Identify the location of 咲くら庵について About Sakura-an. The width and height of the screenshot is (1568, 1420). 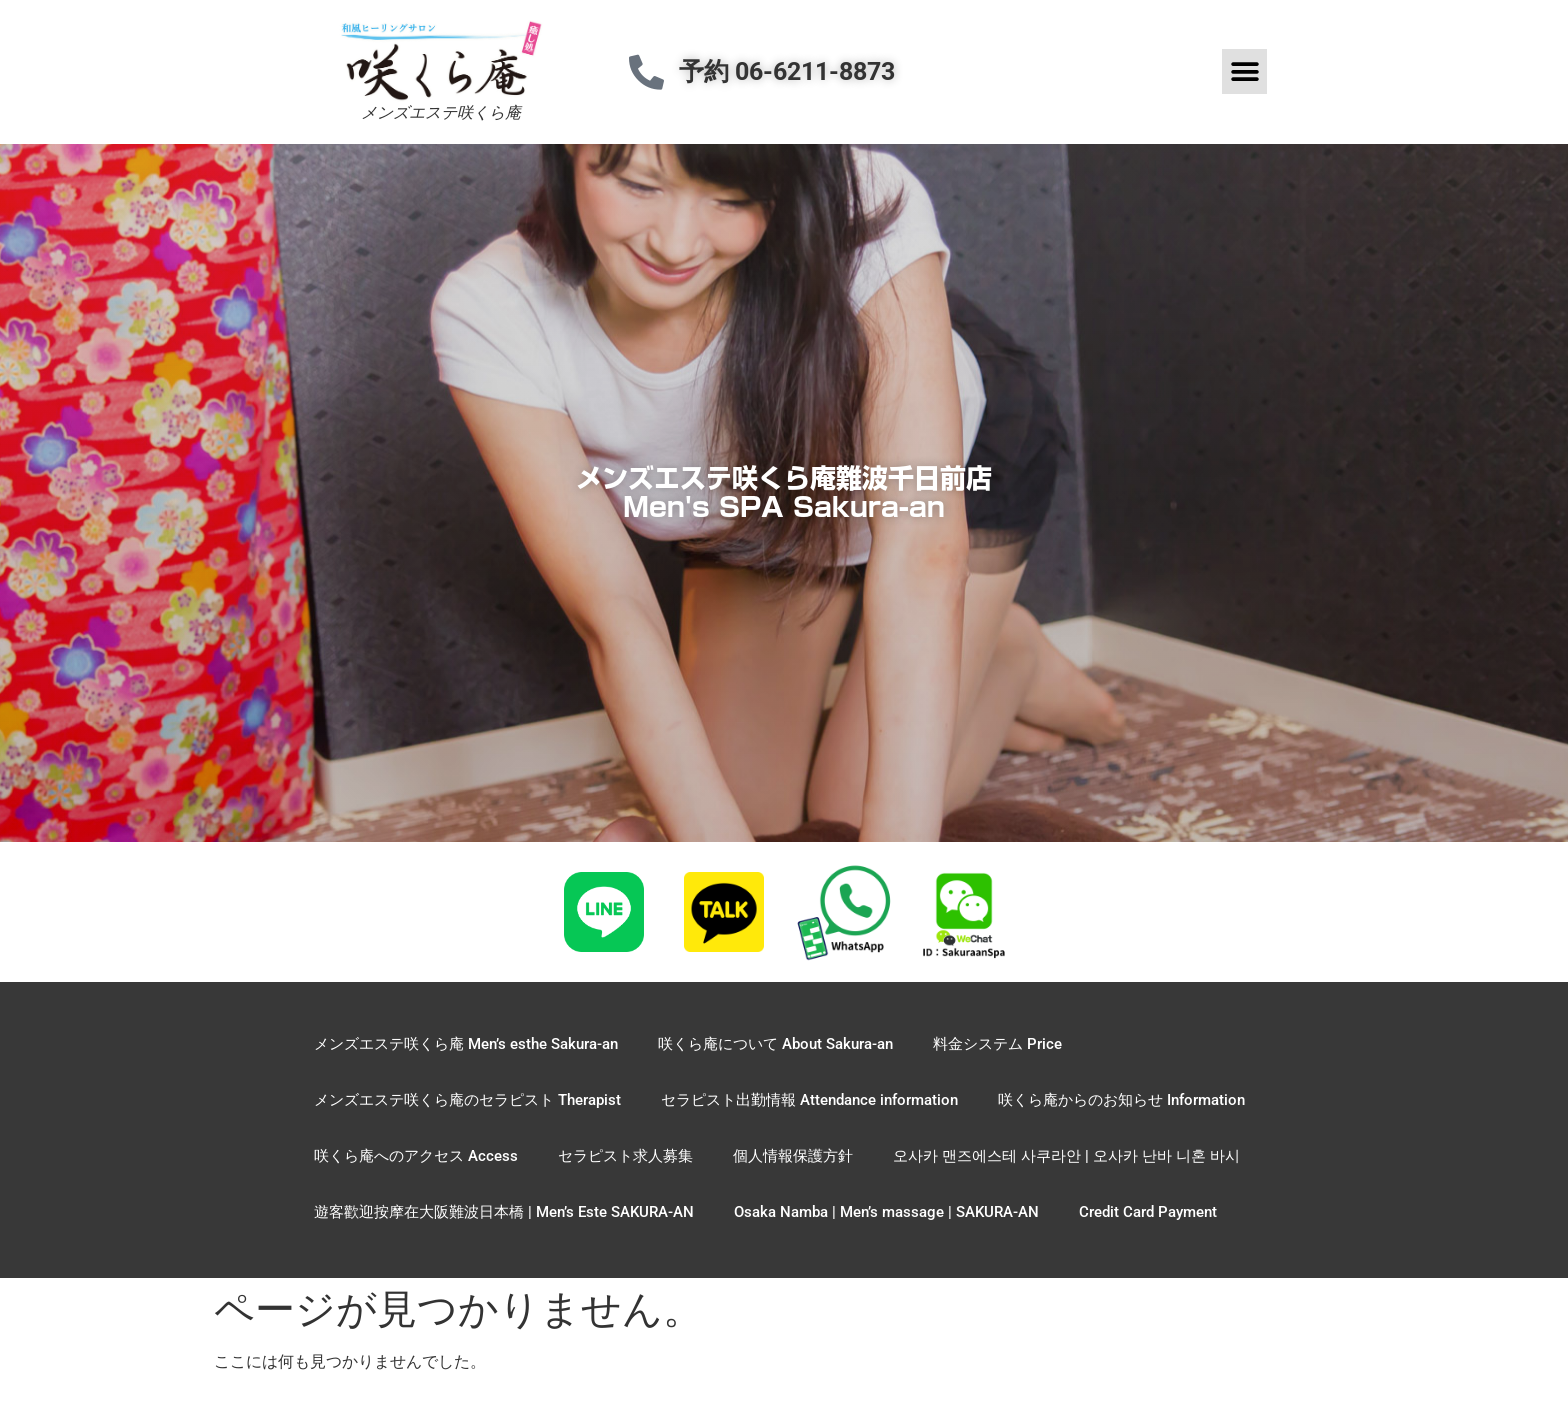
(775, 1044).